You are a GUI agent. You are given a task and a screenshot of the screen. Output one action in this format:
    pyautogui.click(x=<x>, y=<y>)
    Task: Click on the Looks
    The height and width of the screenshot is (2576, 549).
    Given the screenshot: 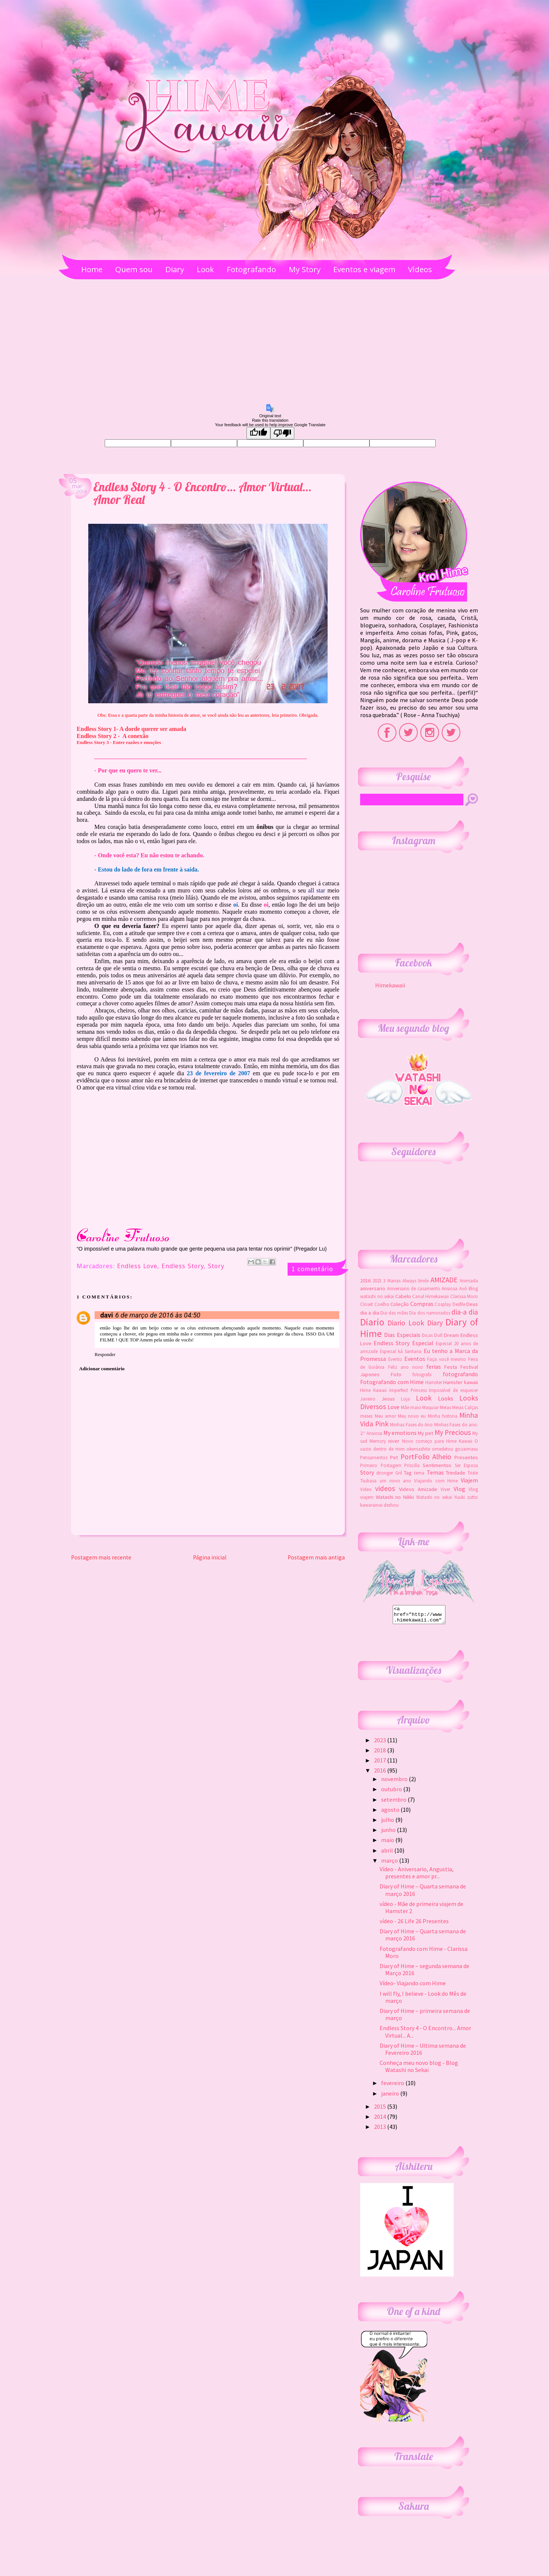 What is the action you would take?
    pyautogui.click(x=445, y=1398)
    